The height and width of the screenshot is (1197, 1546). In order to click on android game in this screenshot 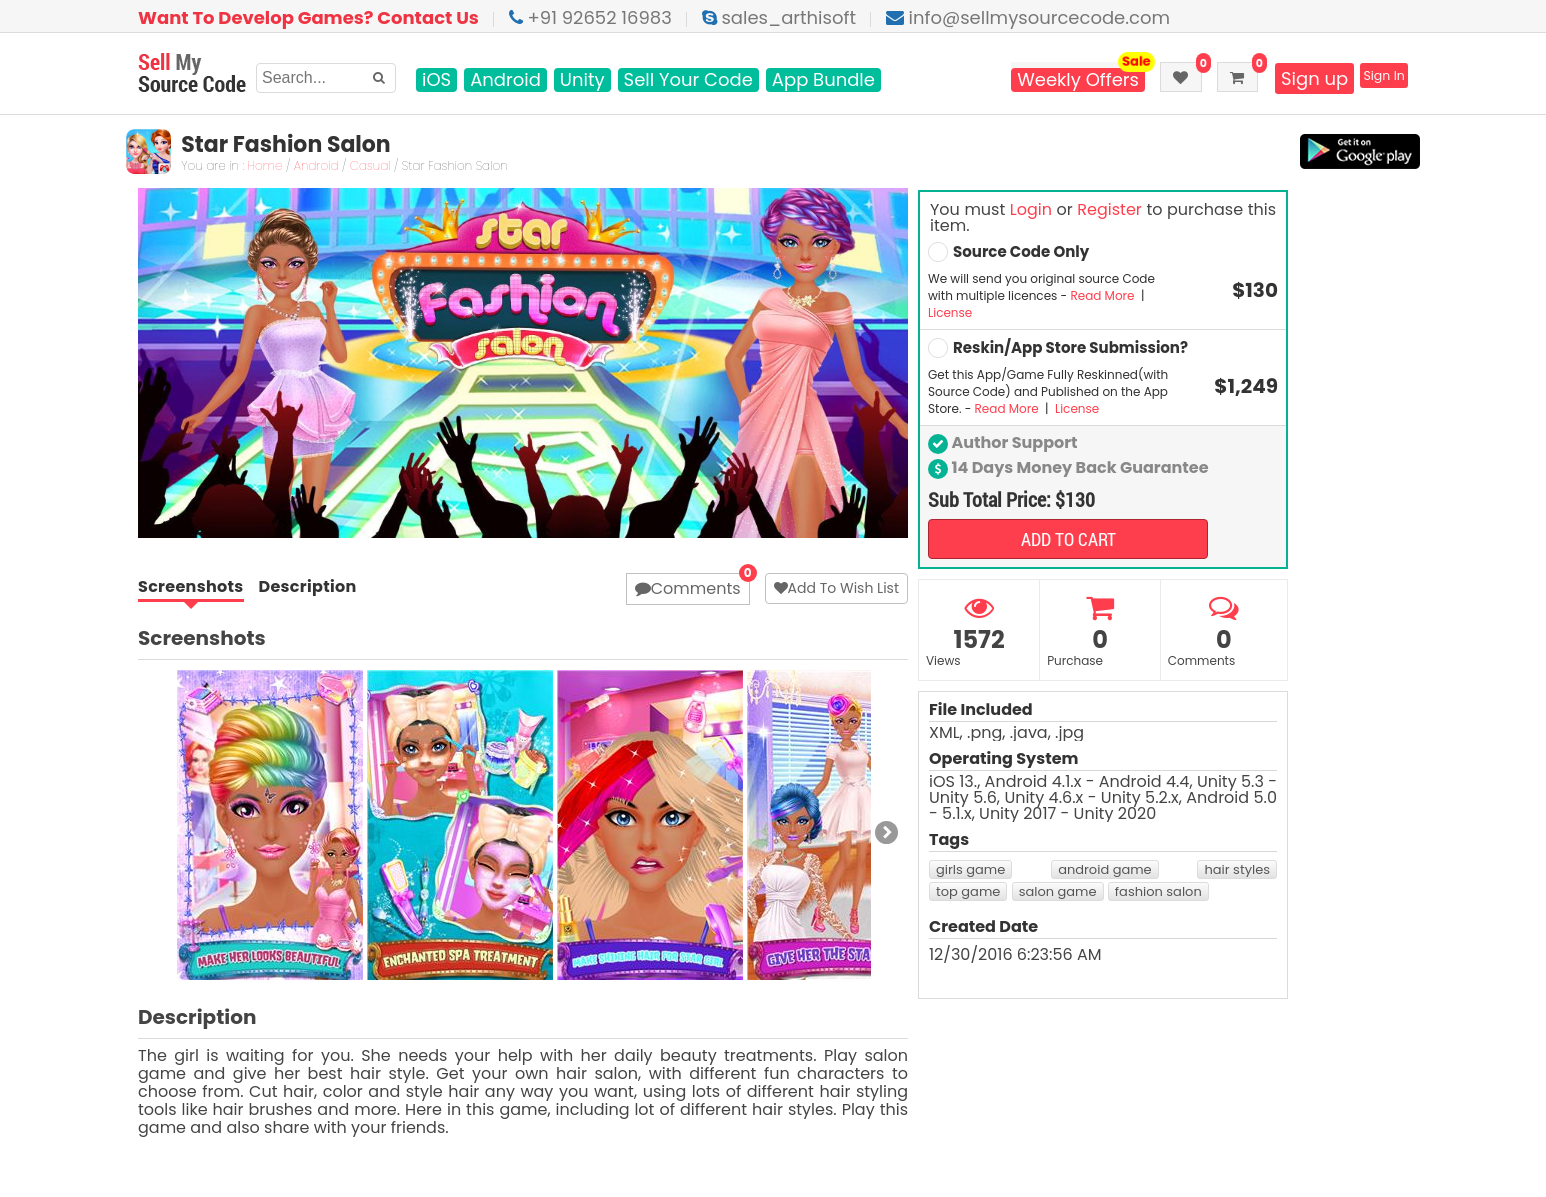, I will do `click(1105, 869)`.